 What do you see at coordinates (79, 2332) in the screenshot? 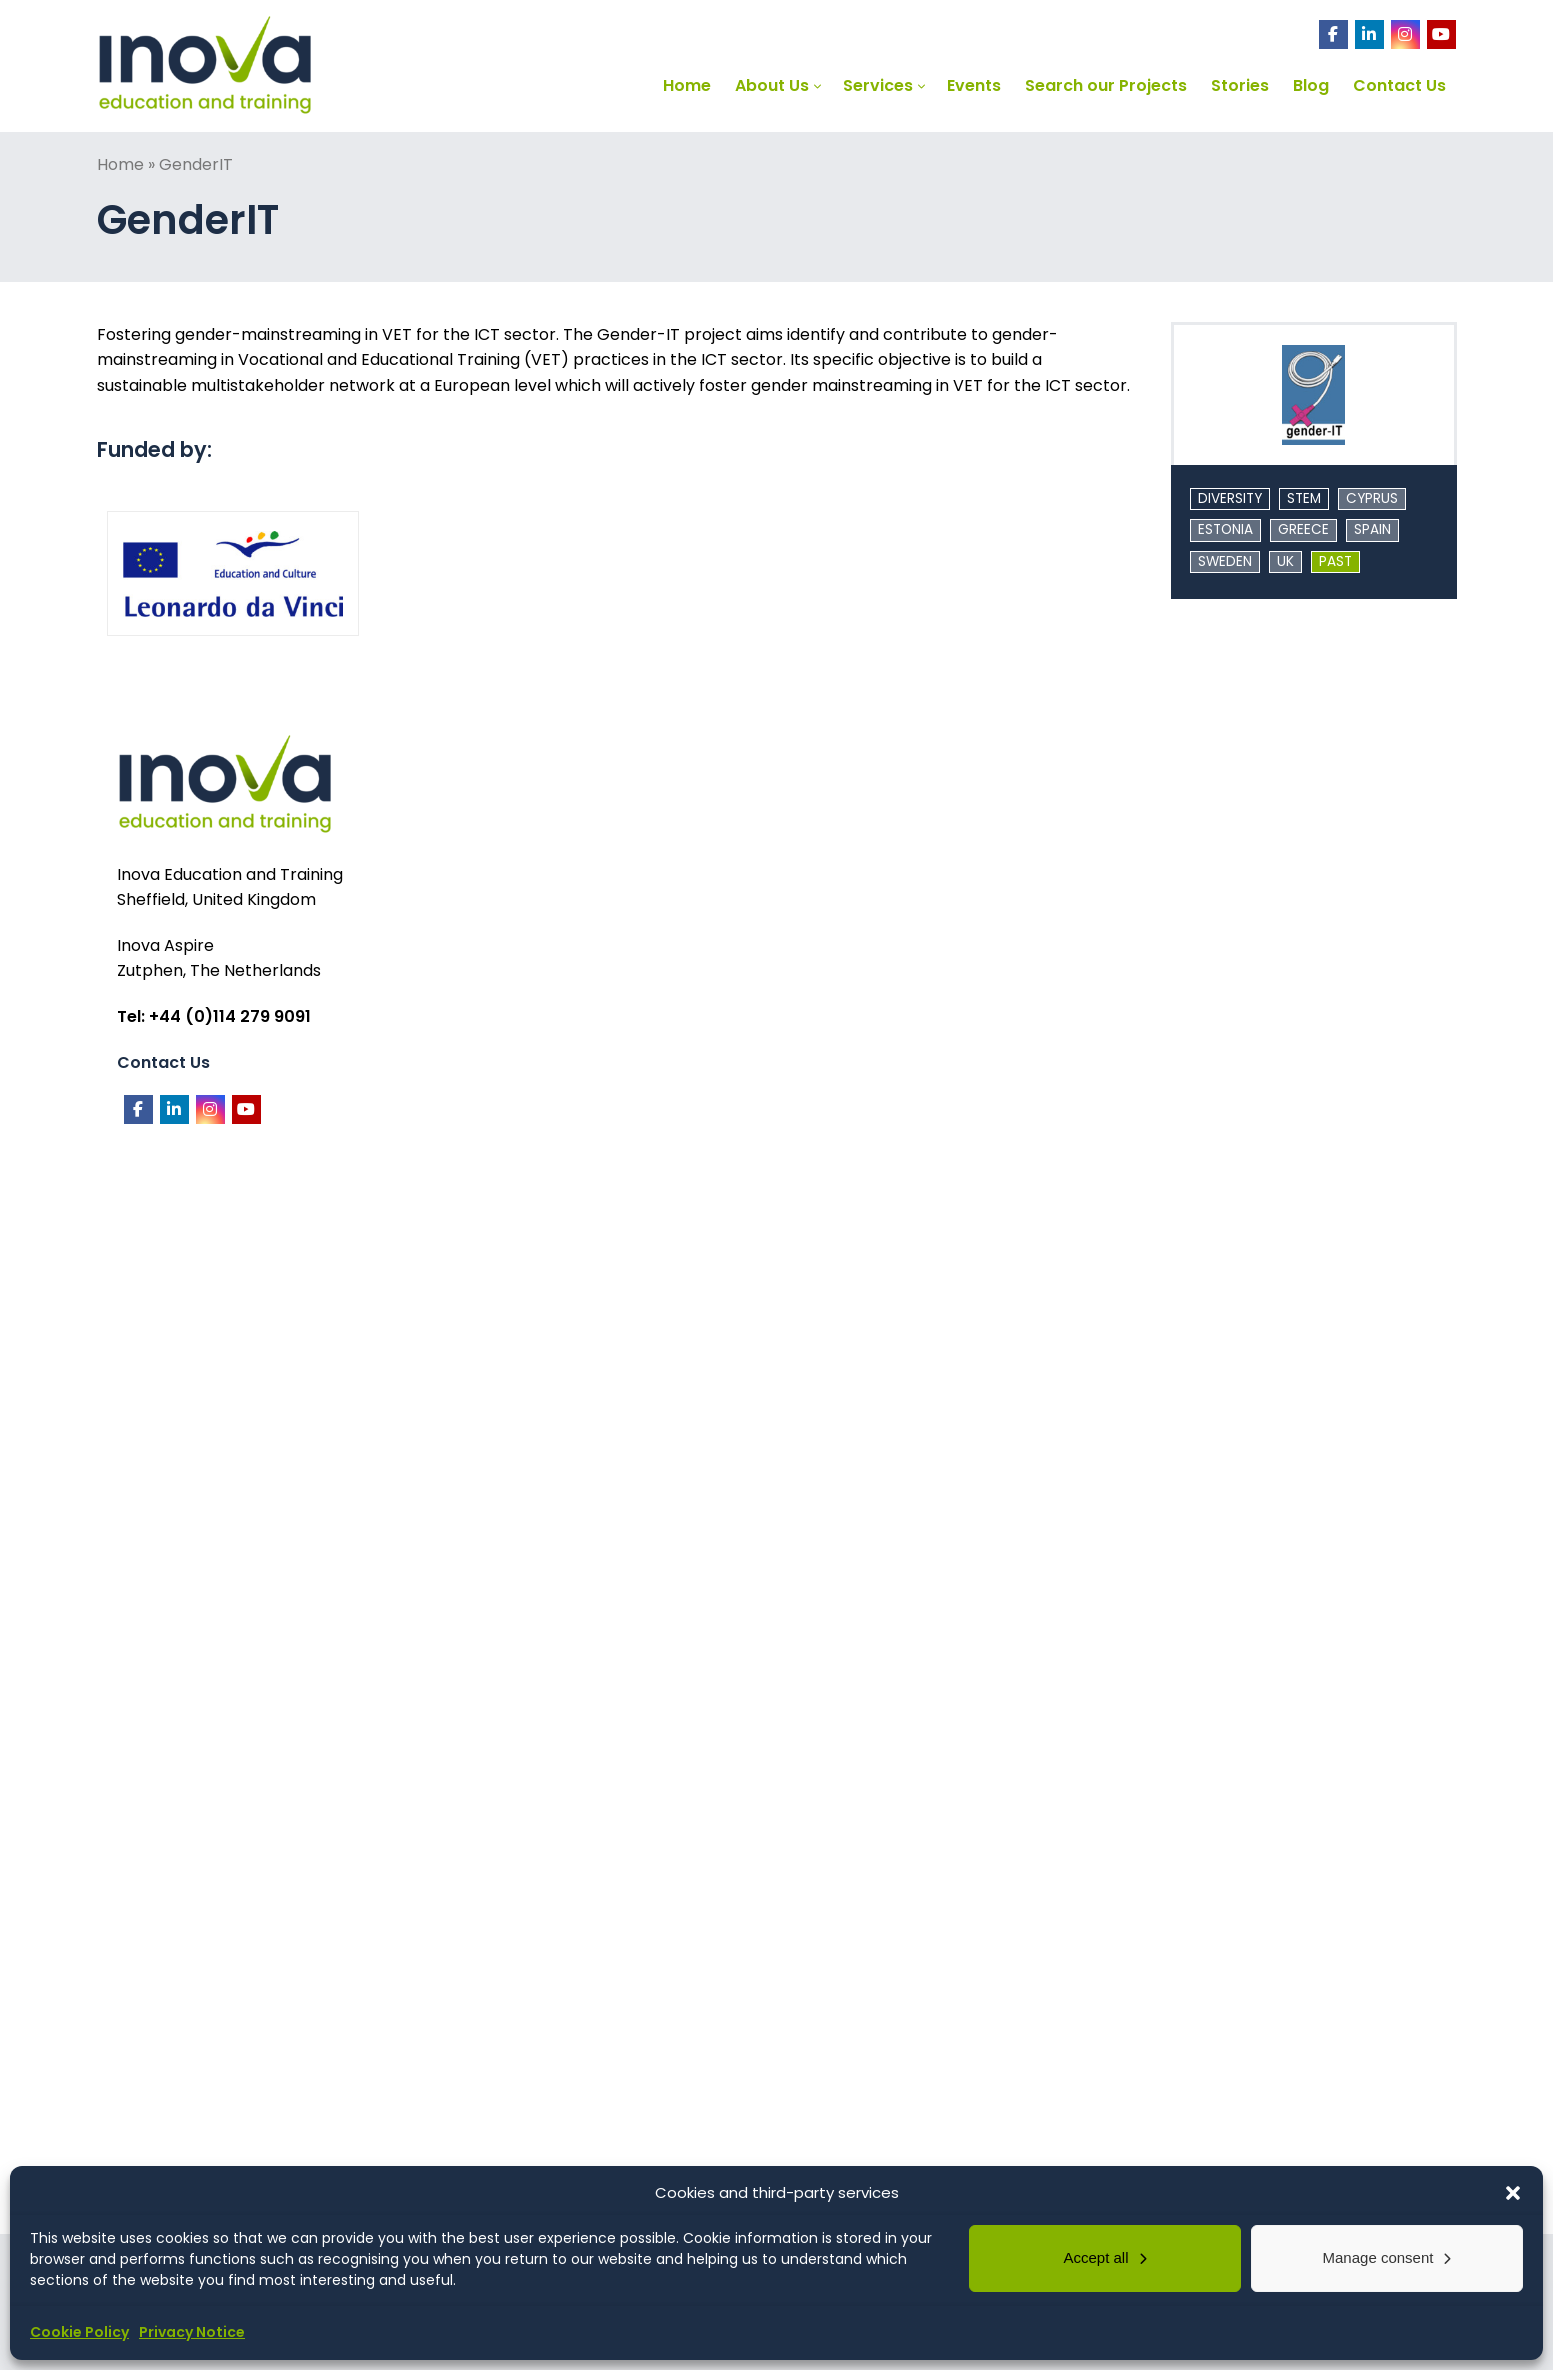
I see `Cookie Policy` at bounding box center [79, 2332].